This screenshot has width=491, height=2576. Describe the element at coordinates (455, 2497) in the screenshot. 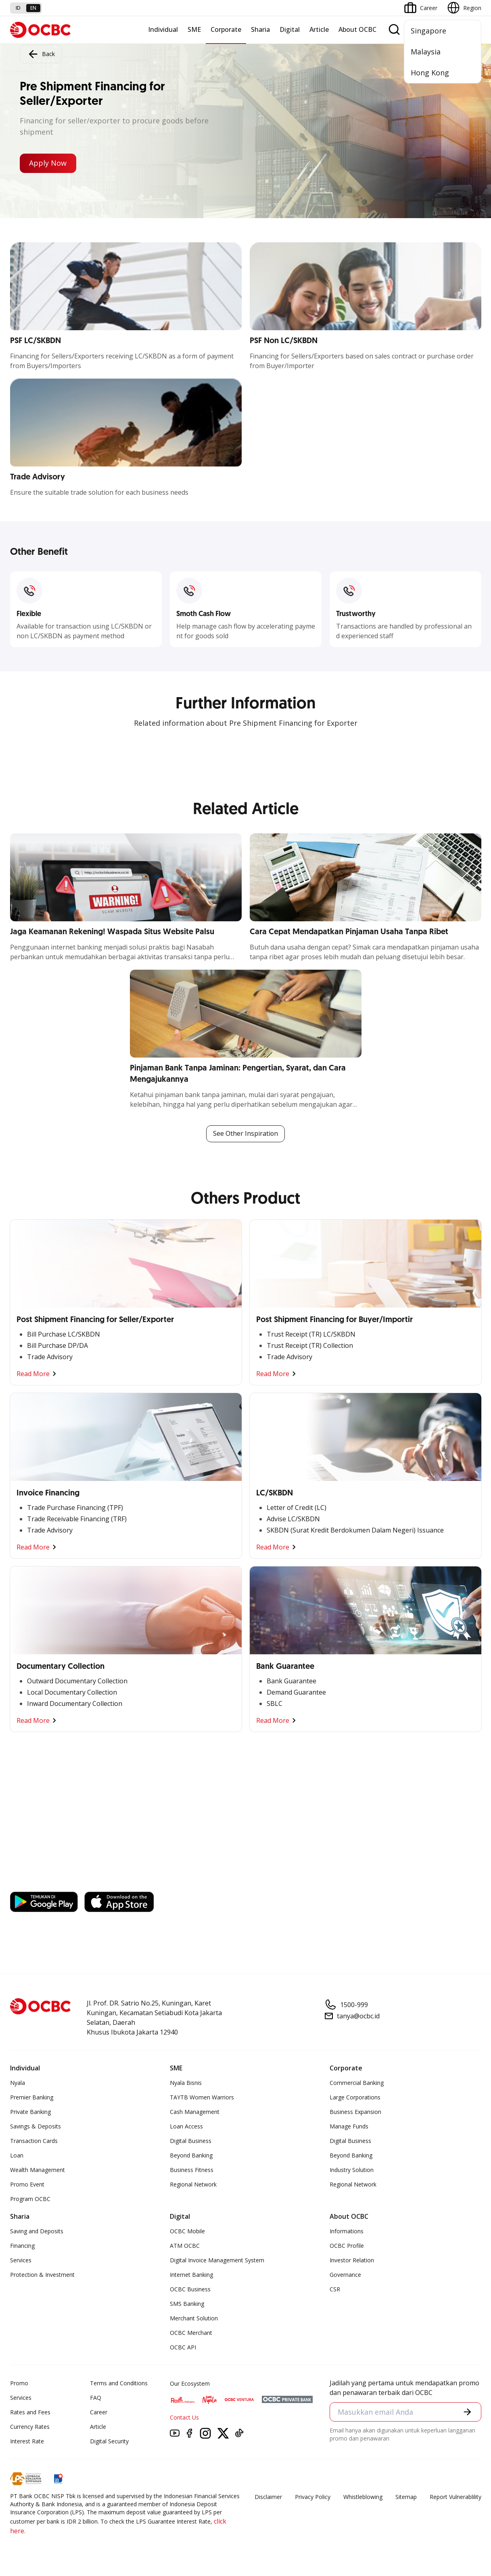

I see `Report Vulnerablility` at that location.